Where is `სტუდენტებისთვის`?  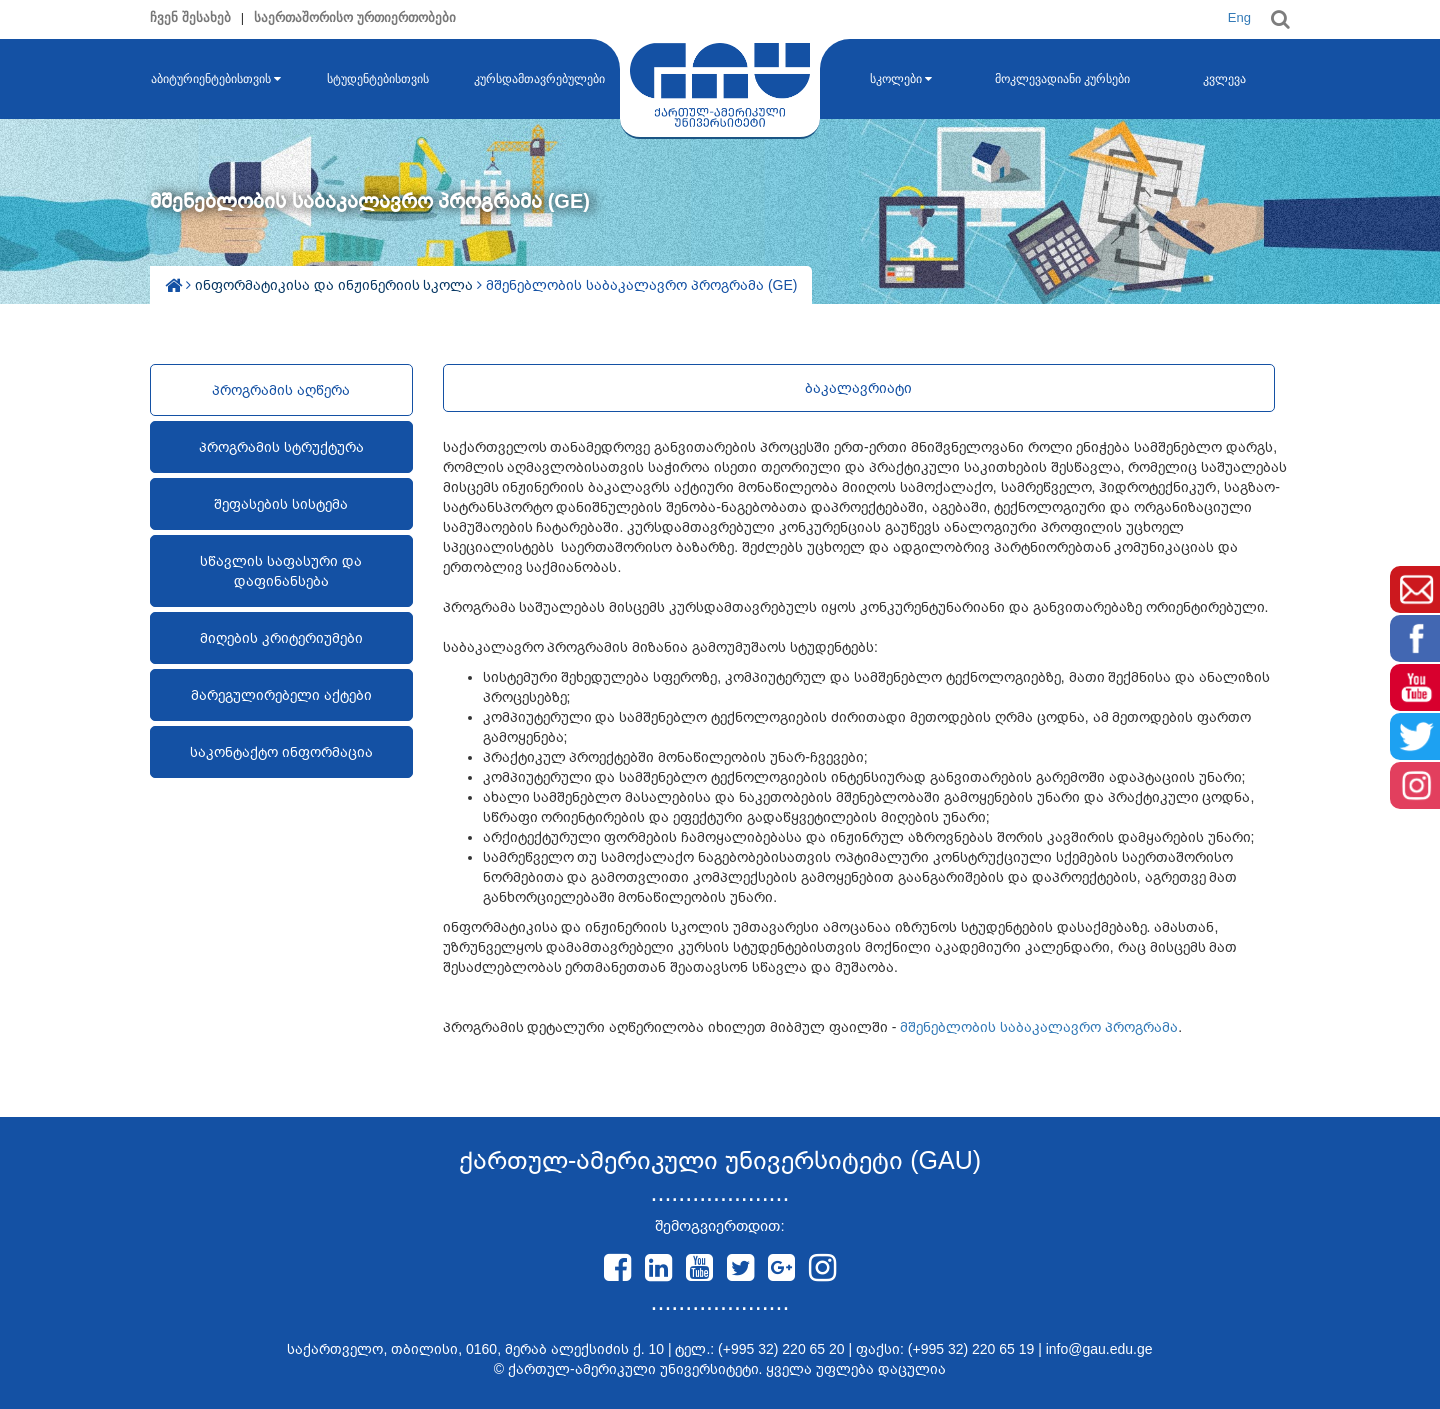
სტუდენტებისთვის is located at coordinates (378, 79).